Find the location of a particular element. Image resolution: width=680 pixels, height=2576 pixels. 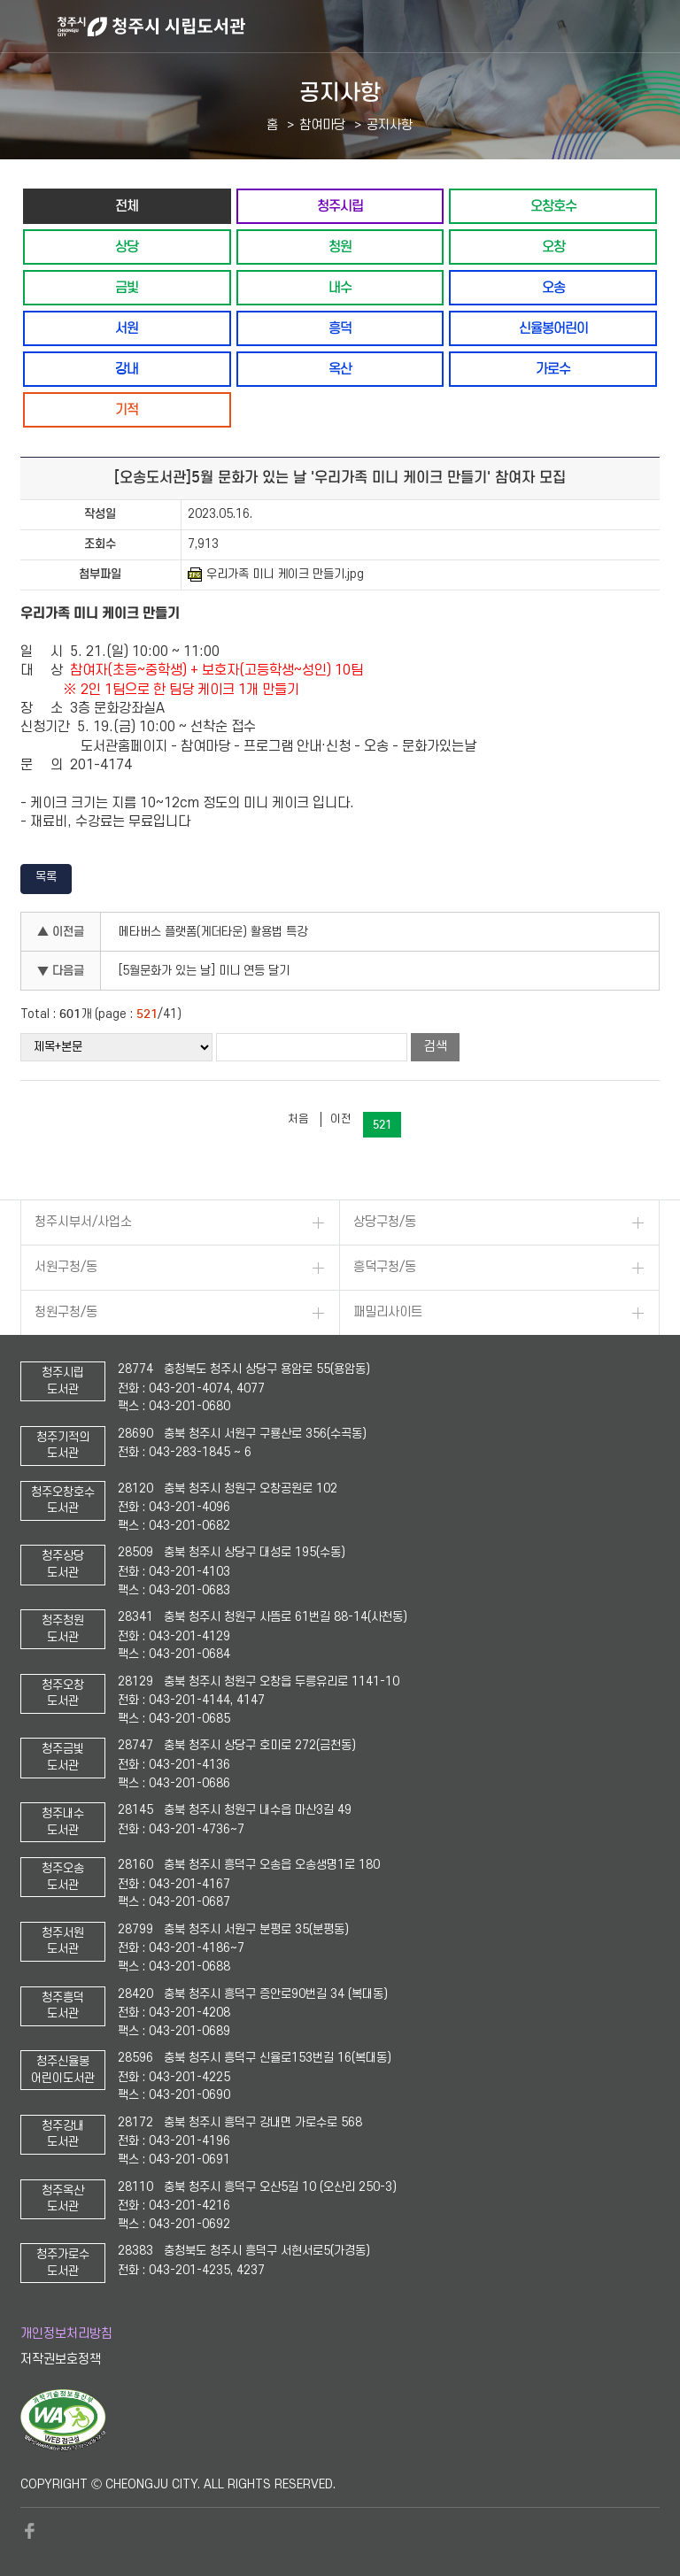

[5월문화가 있는 날] 미니 연등 달기 is located at coordinates (204, 970).